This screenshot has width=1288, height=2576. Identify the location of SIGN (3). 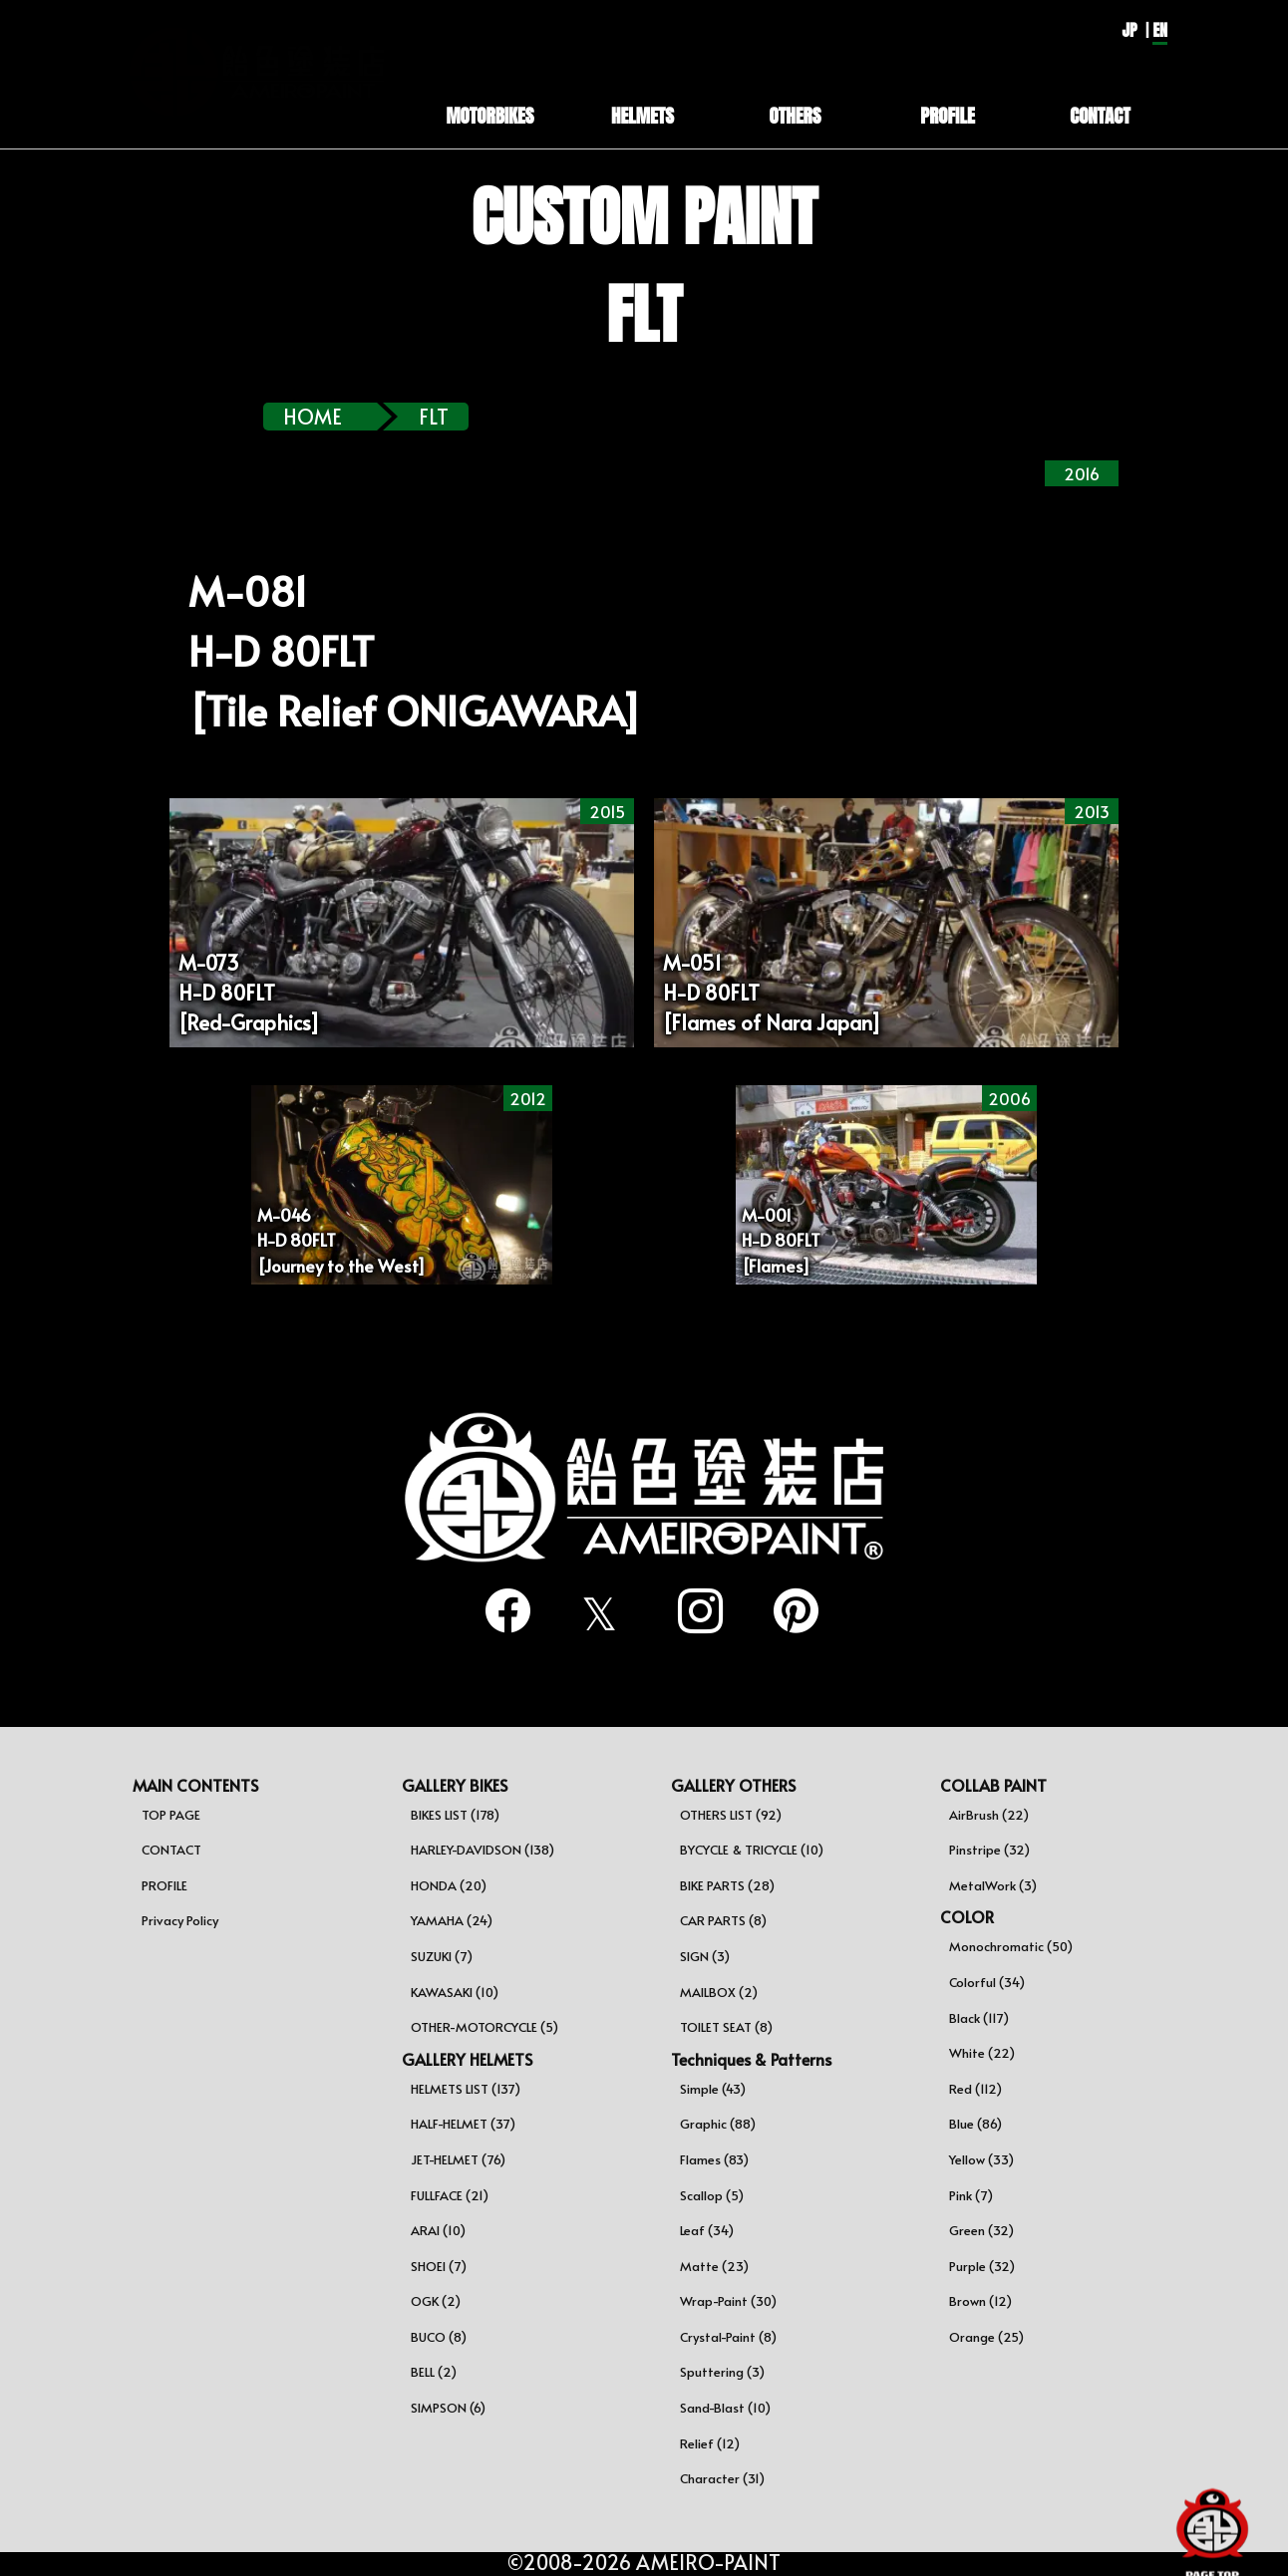
(705, 1956).